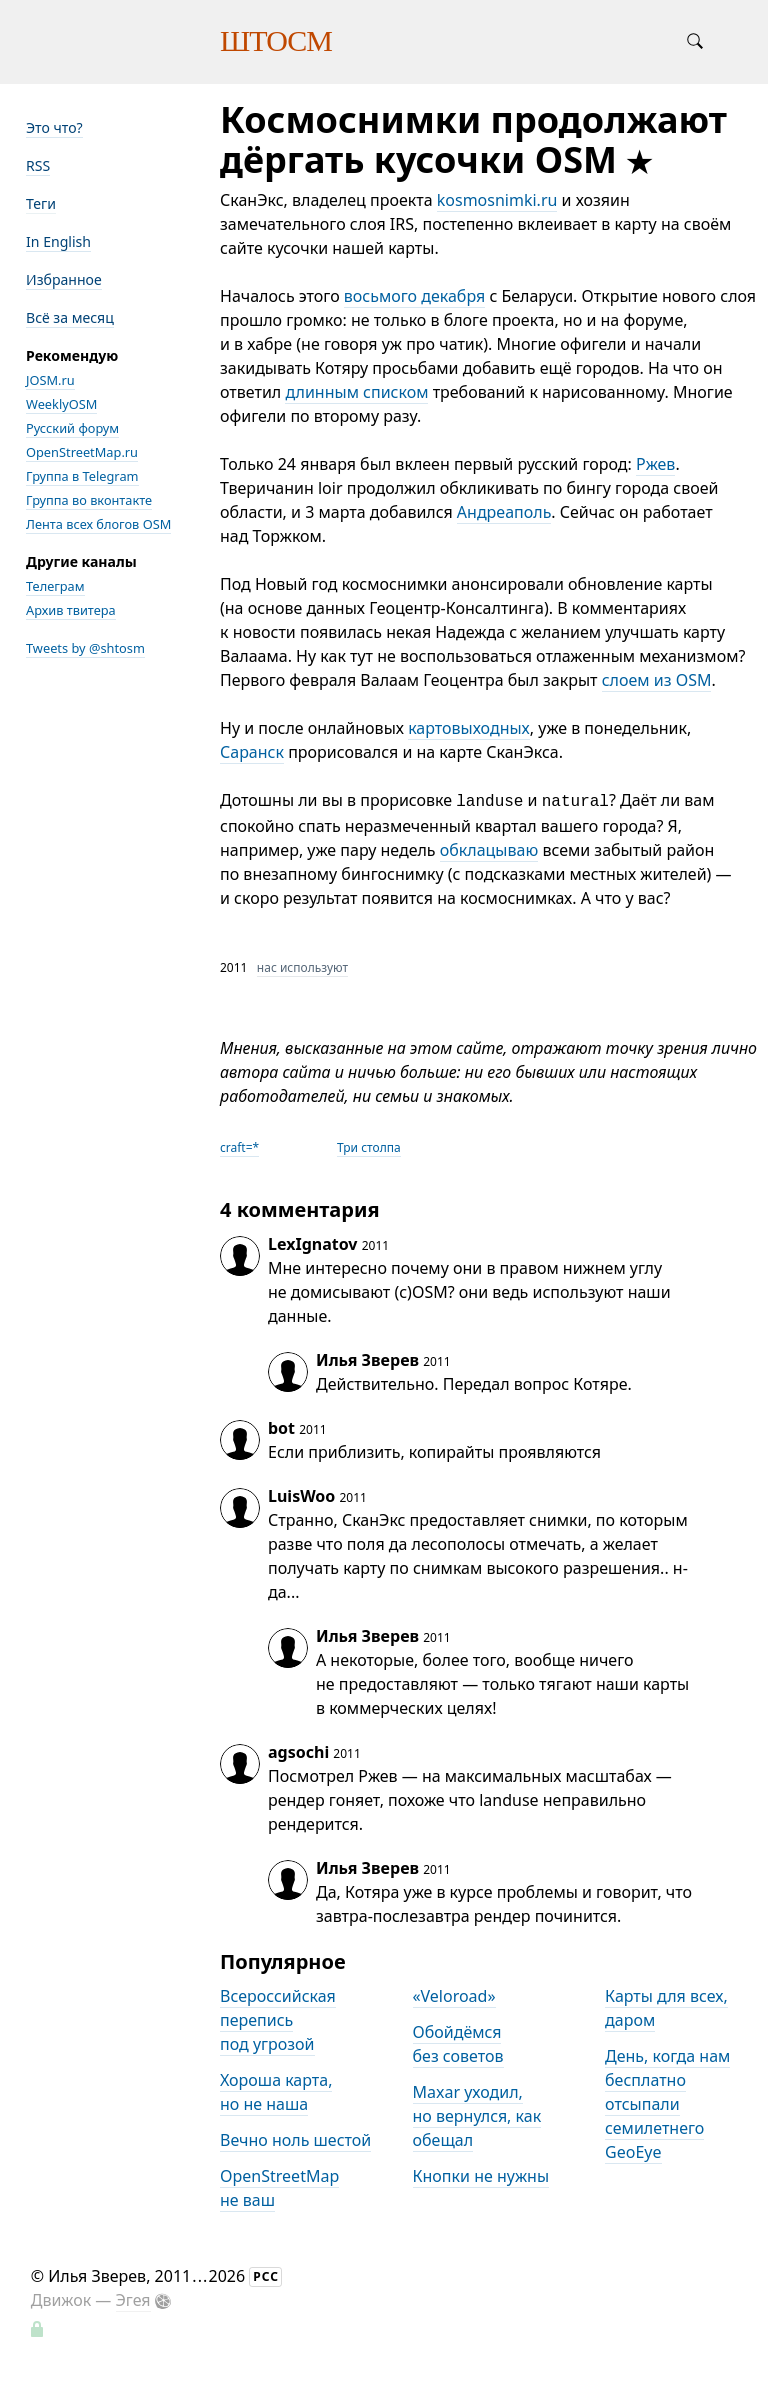 The height and width of the screenshot is (2384, 768). Describe the element at coordinates (489, 850) in the screenshot. I see `обклацываю` at that location.